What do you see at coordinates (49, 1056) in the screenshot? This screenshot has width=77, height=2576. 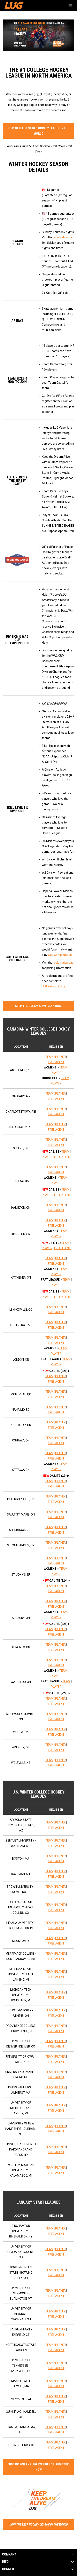 I see `TEAM [Open in new window]` at bounding box center [49, 1056].